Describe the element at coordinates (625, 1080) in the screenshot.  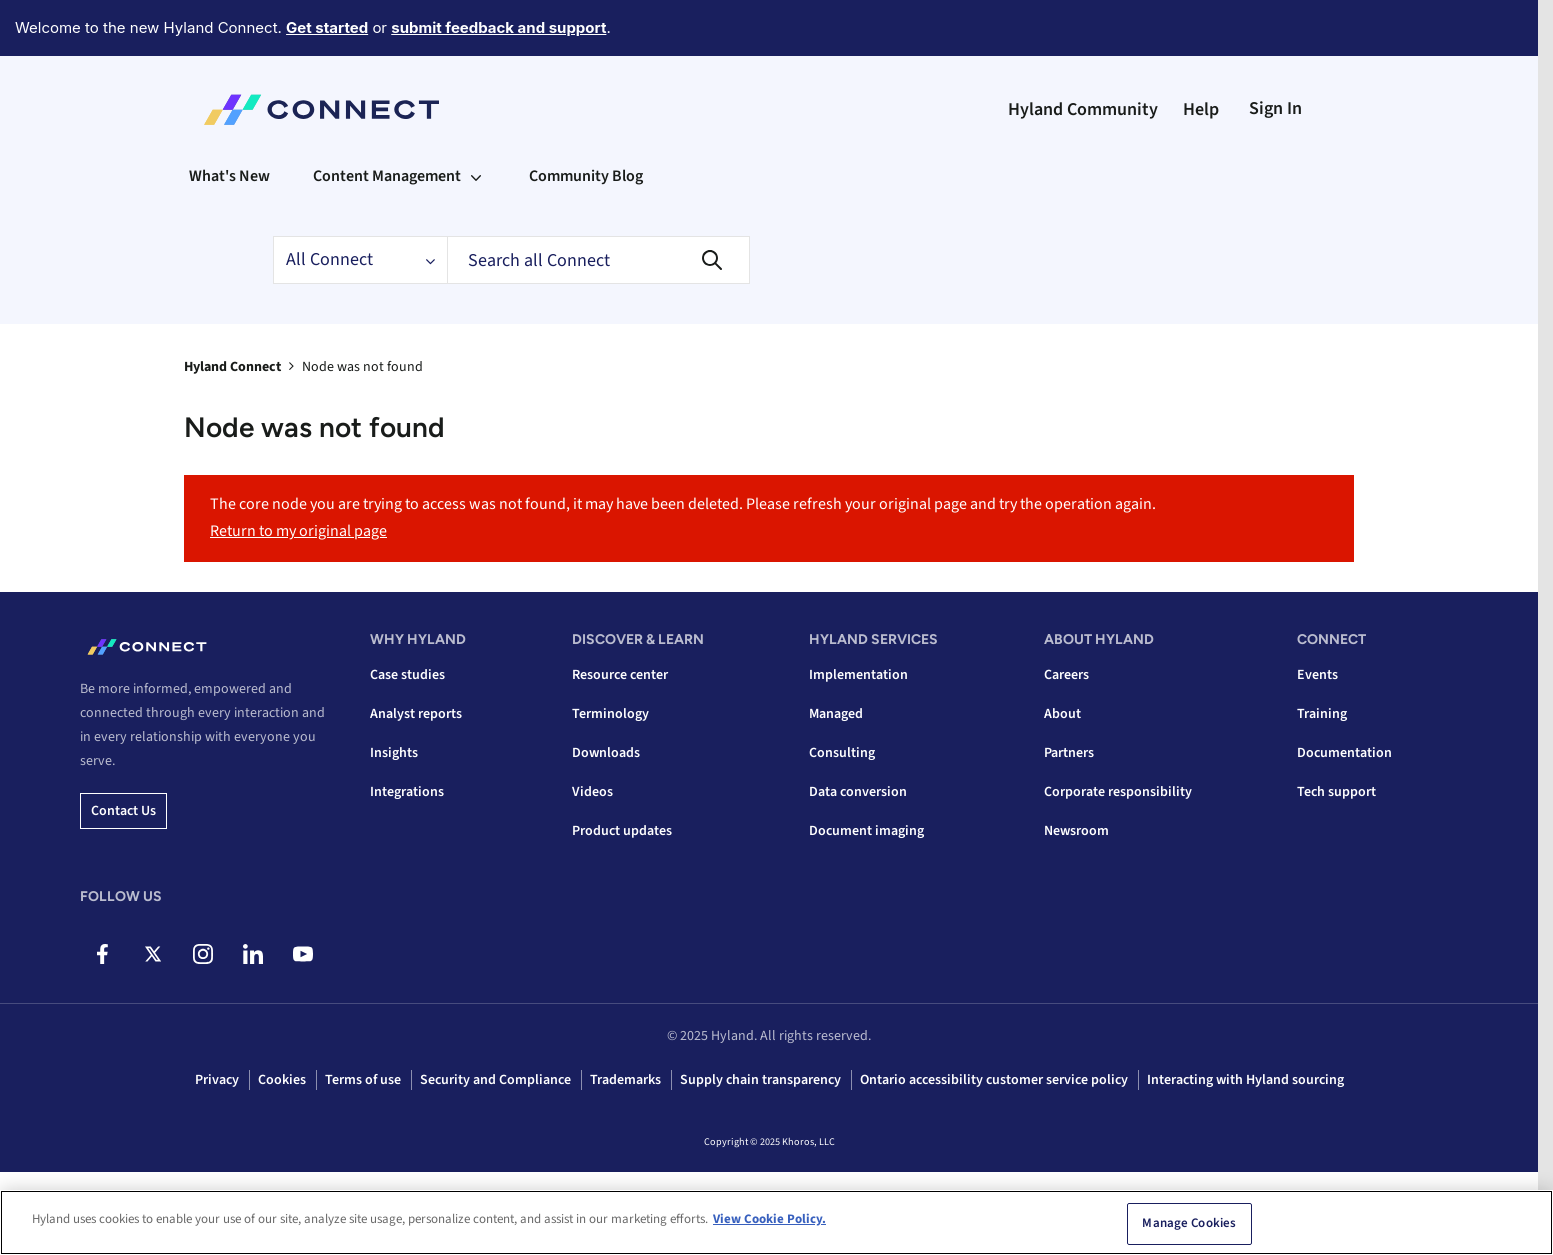
I see `Trademarks` at that location.